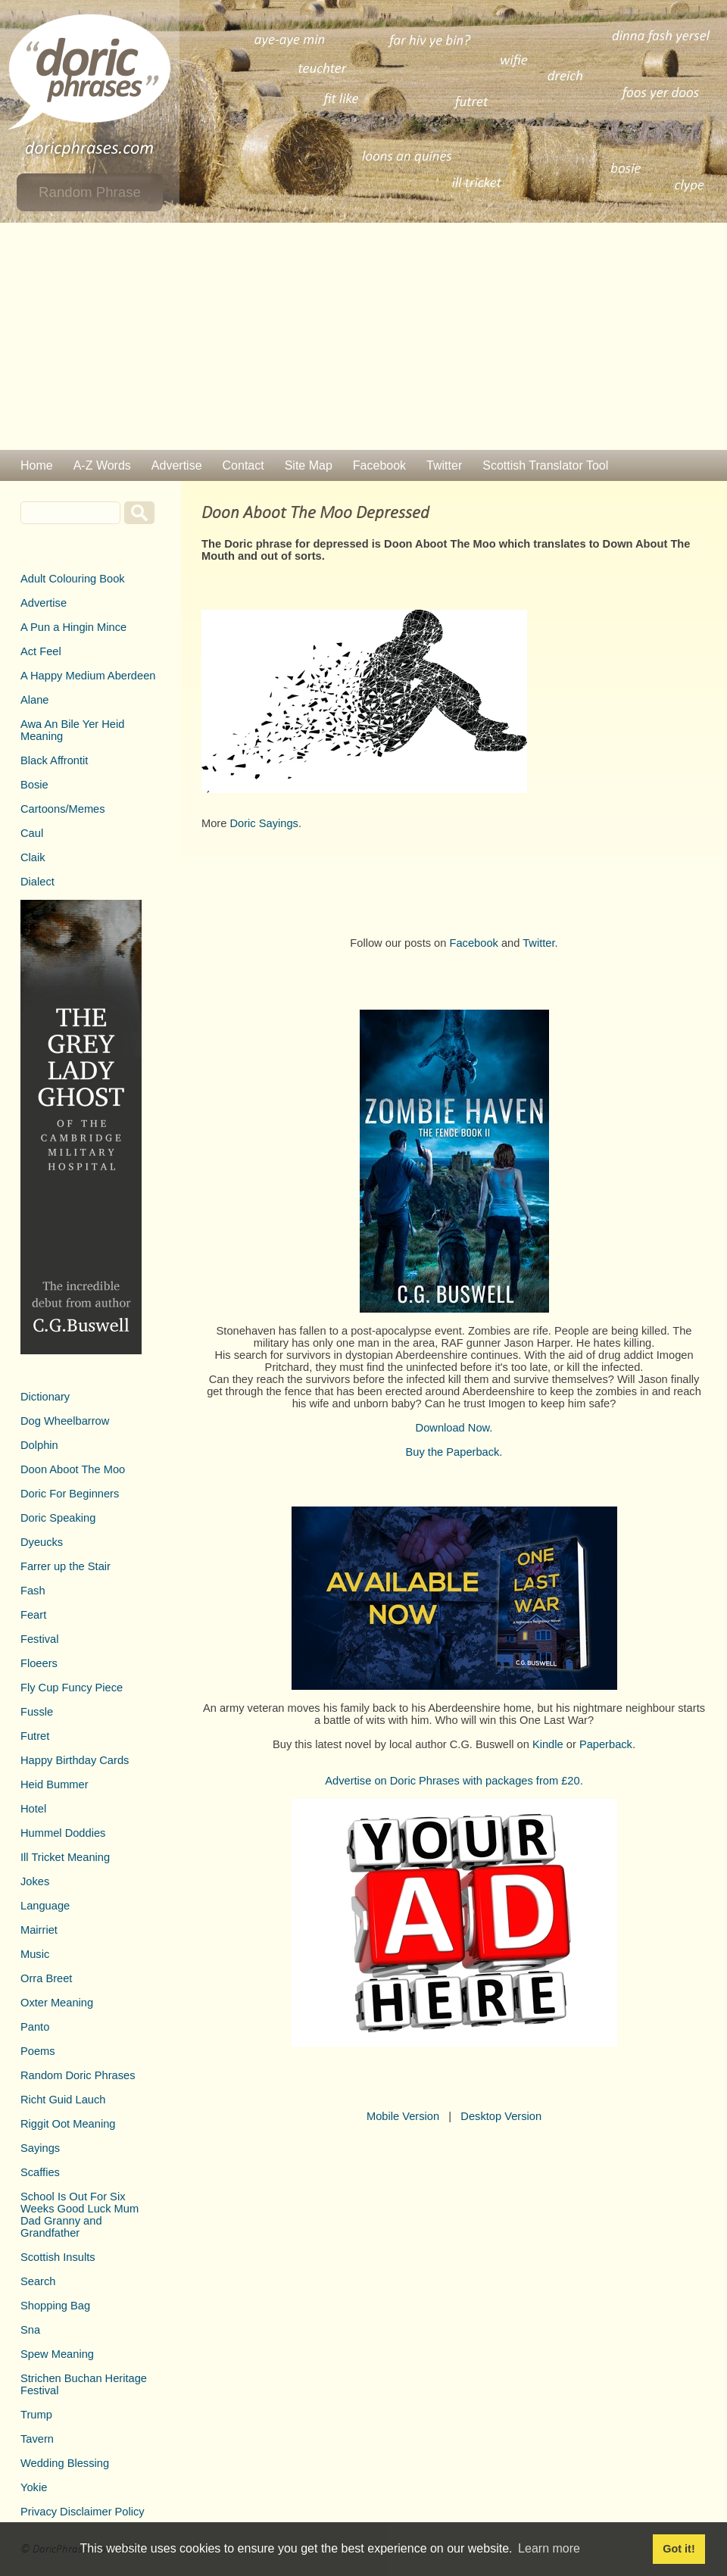 This screenshot has width=727, height=2576. Describe the element at coordinates (454, 1781) in the screenshot. I see `Advertise on Doric Phrases with packages from £20.` at that location.